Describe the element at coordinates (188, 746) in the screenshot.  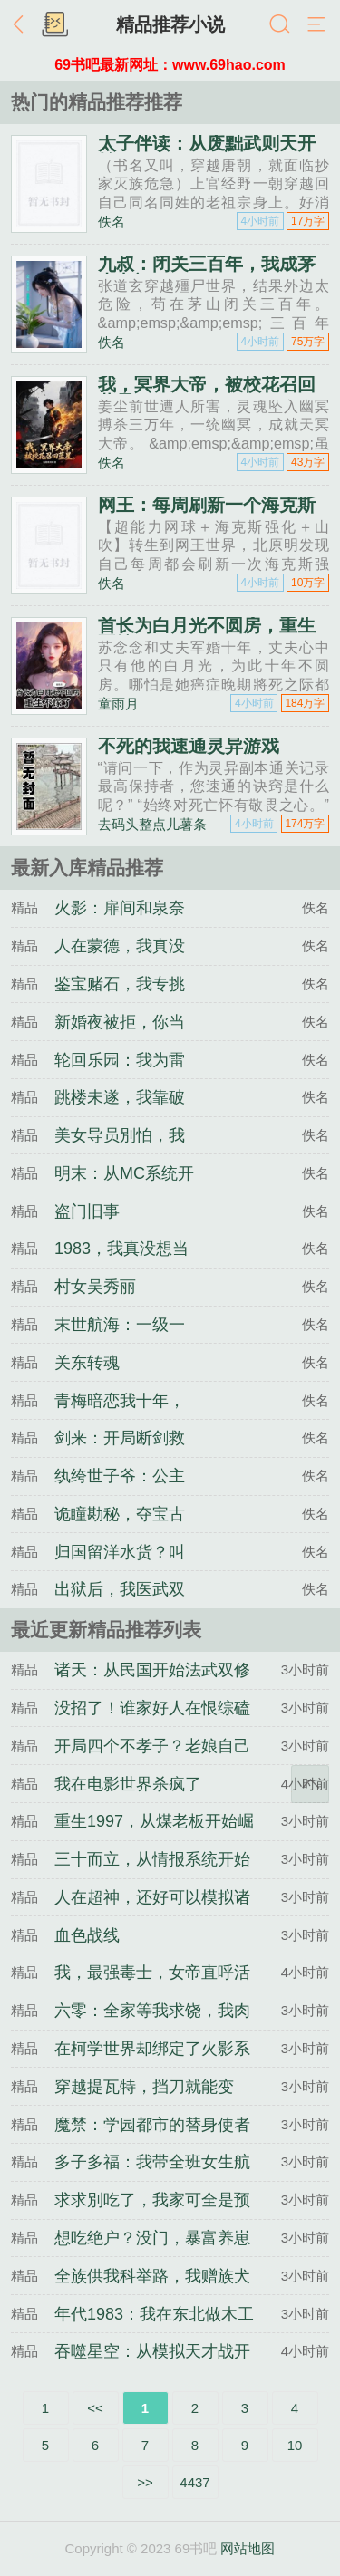
I see `不死的我速通灵异游戏` at that location.